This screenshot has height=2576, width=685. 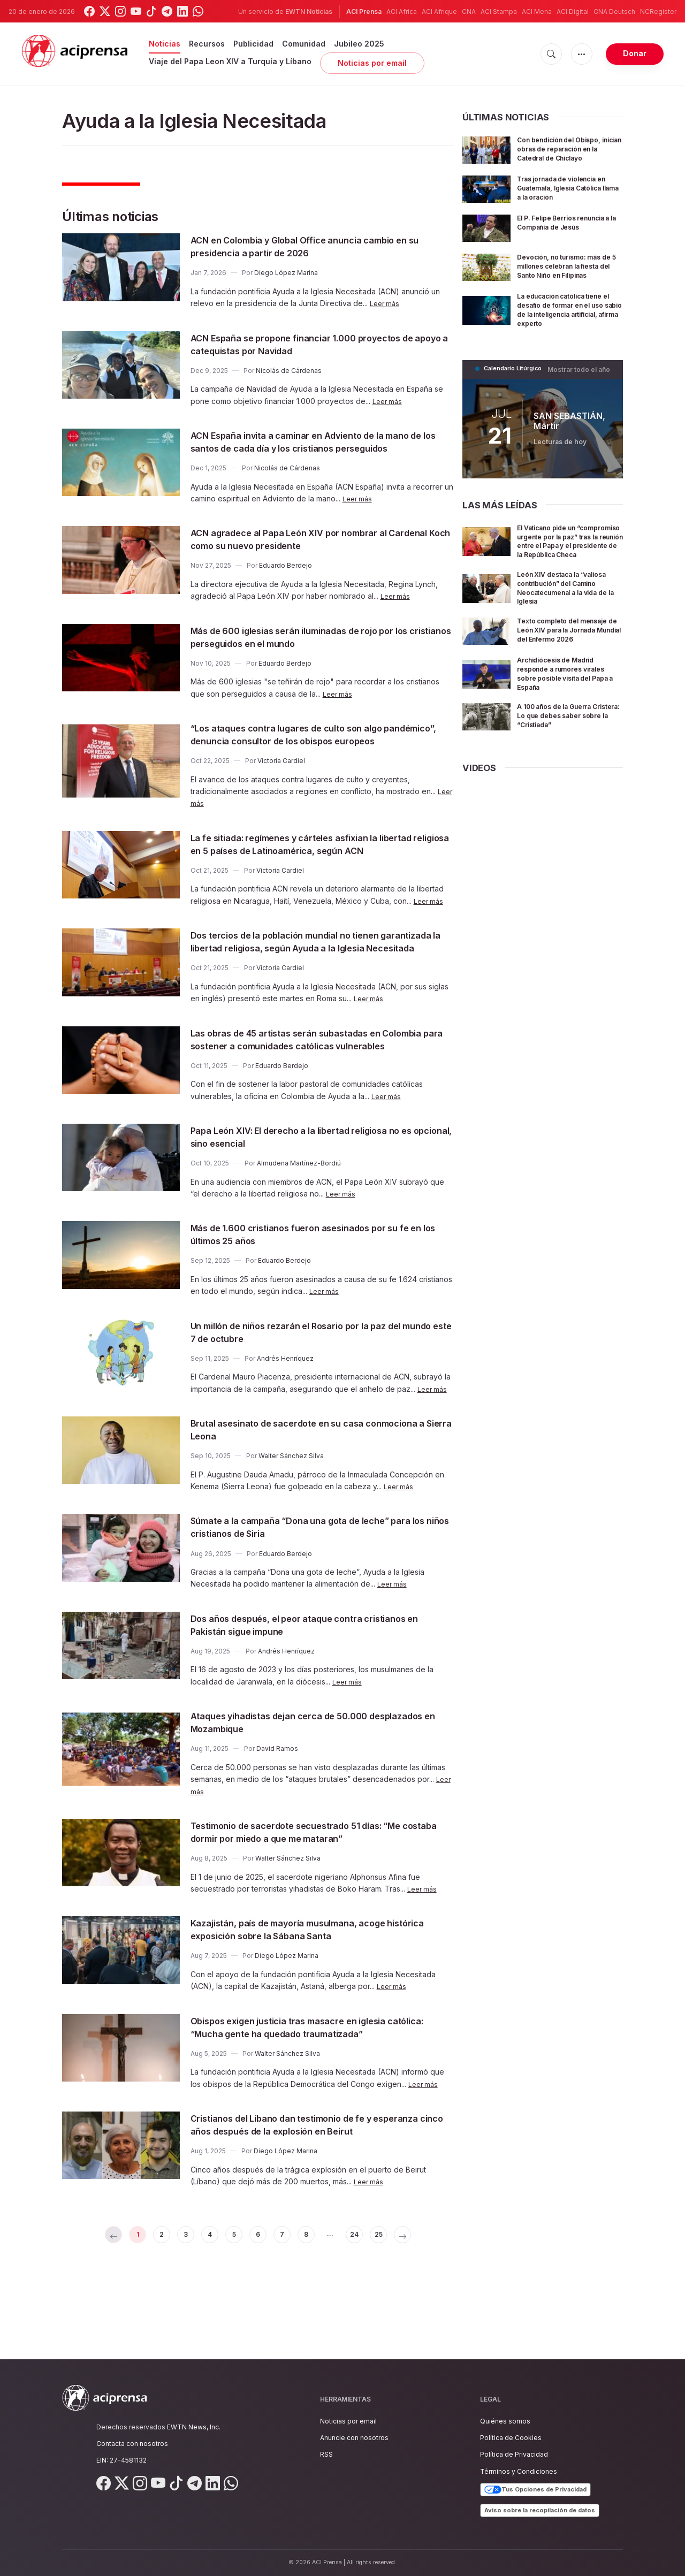 I want to click on Jubileo 2025, so click(x=359, y=43).